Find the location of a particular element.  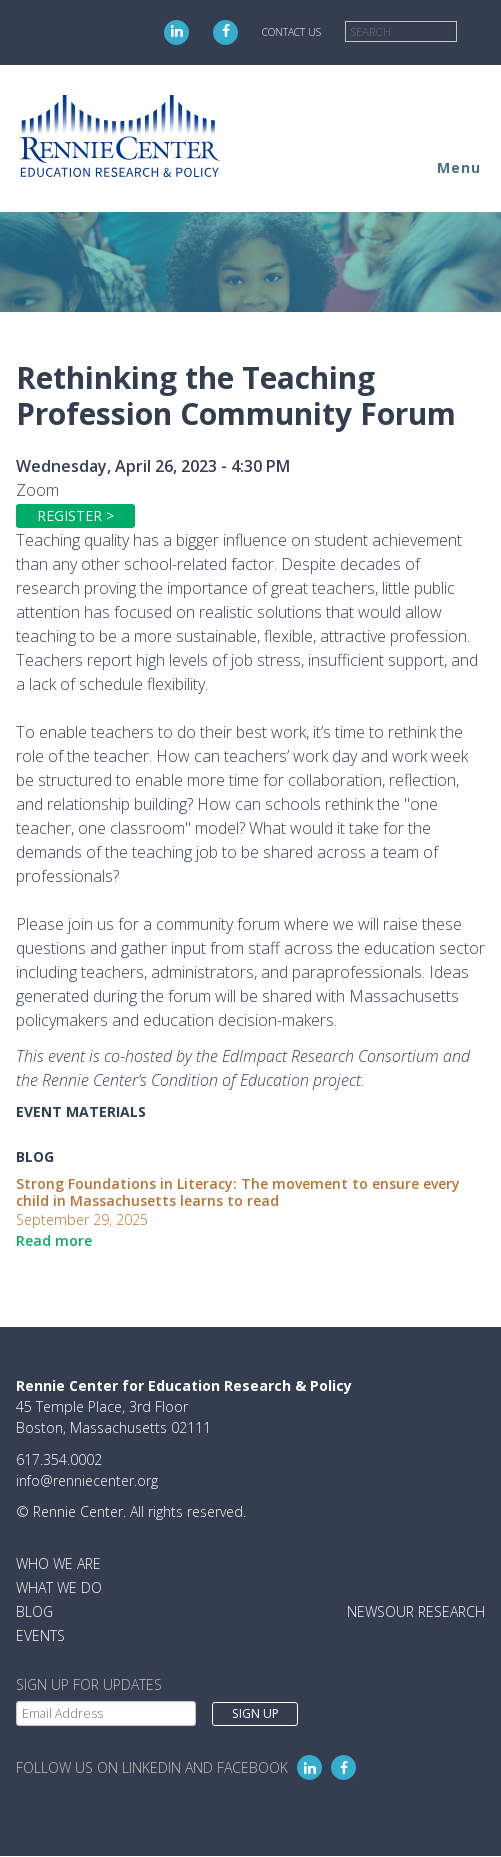

Strong Foundations in Literacy: The movement to ensure every child in Massachusetts learns to read is located at coordinates (238, 1192).